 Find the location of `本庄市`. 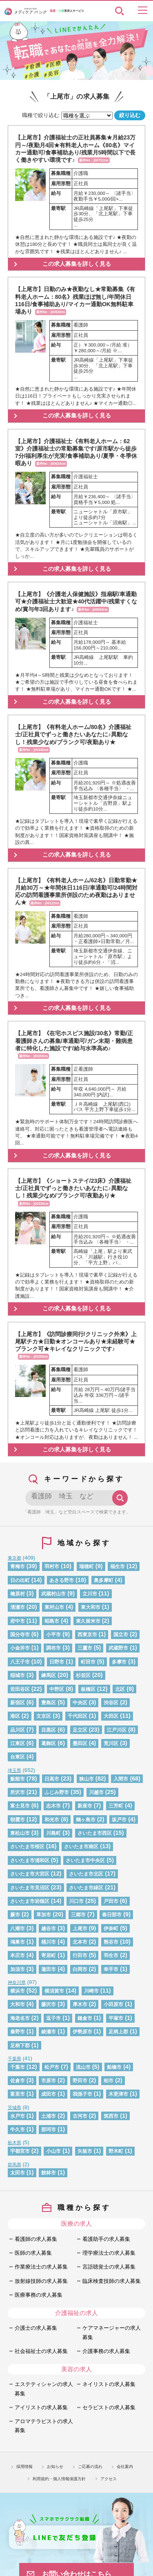

本庄市 is located at coordinates (17, 1955).